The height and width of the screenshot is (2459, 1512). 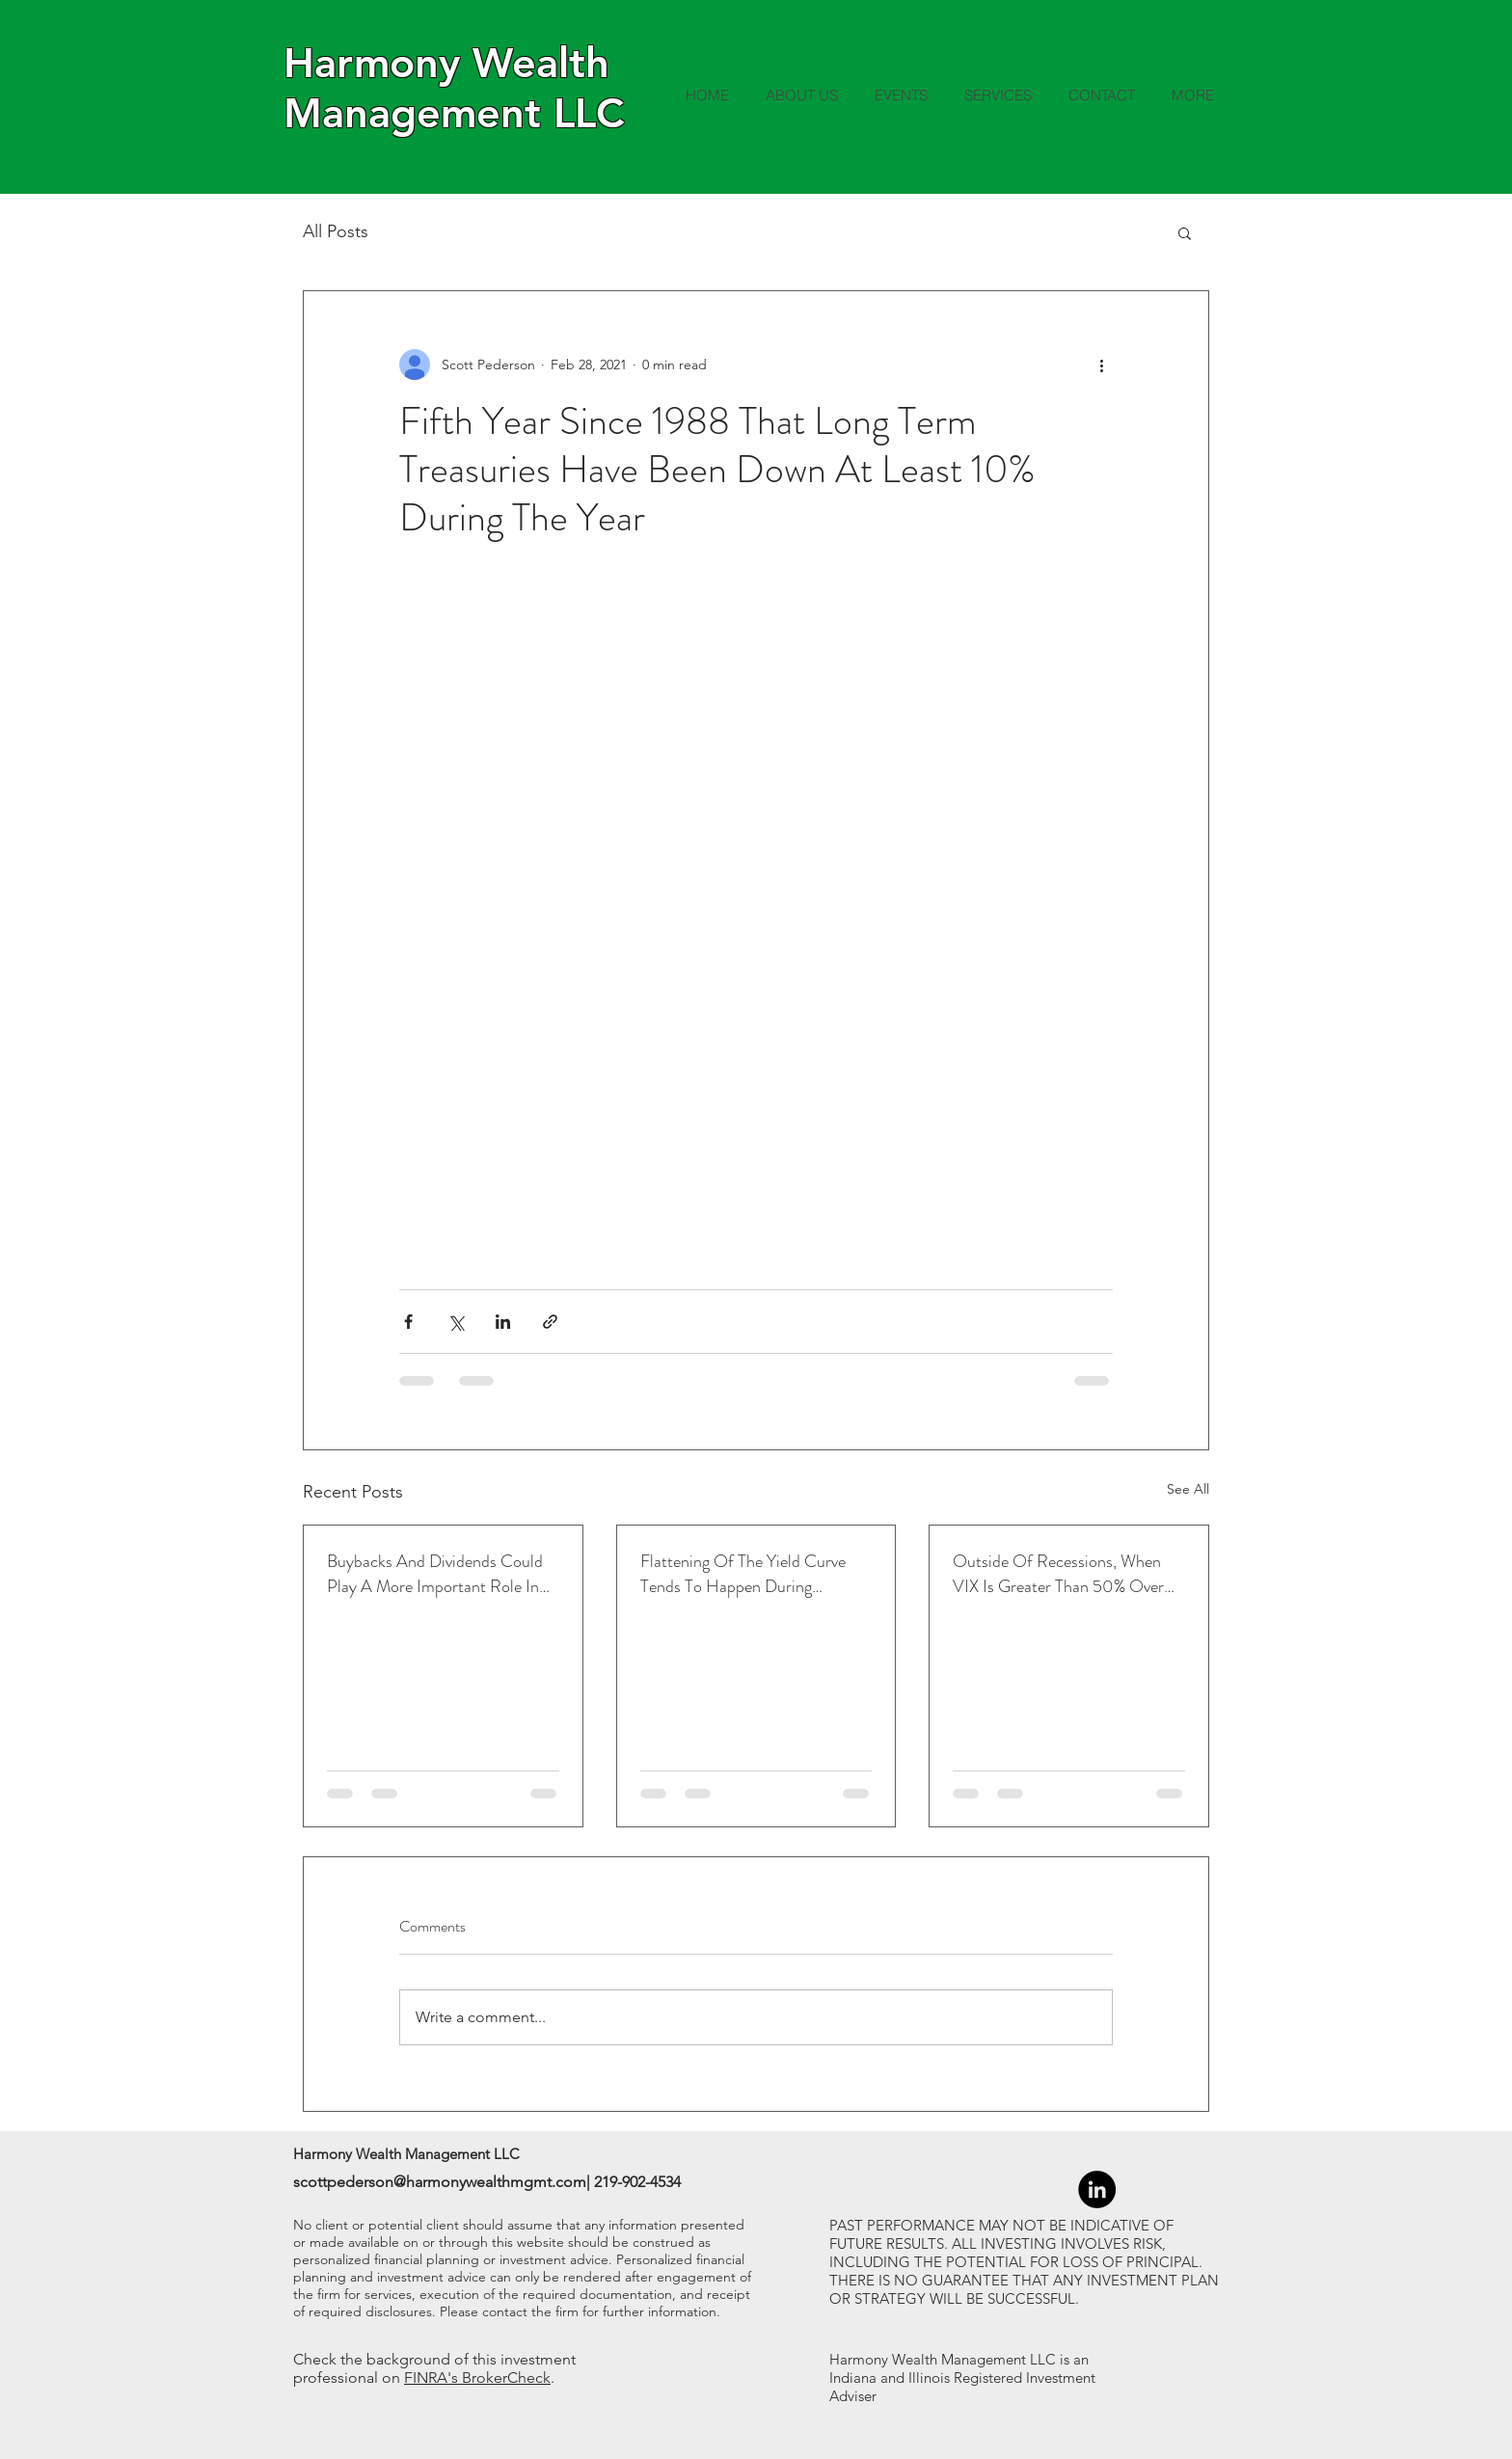 What do you see at coordinates (455, 1321) in the screenshot?
I see `[Share via X (Twitter)]` at bounding box center [455, 1321].